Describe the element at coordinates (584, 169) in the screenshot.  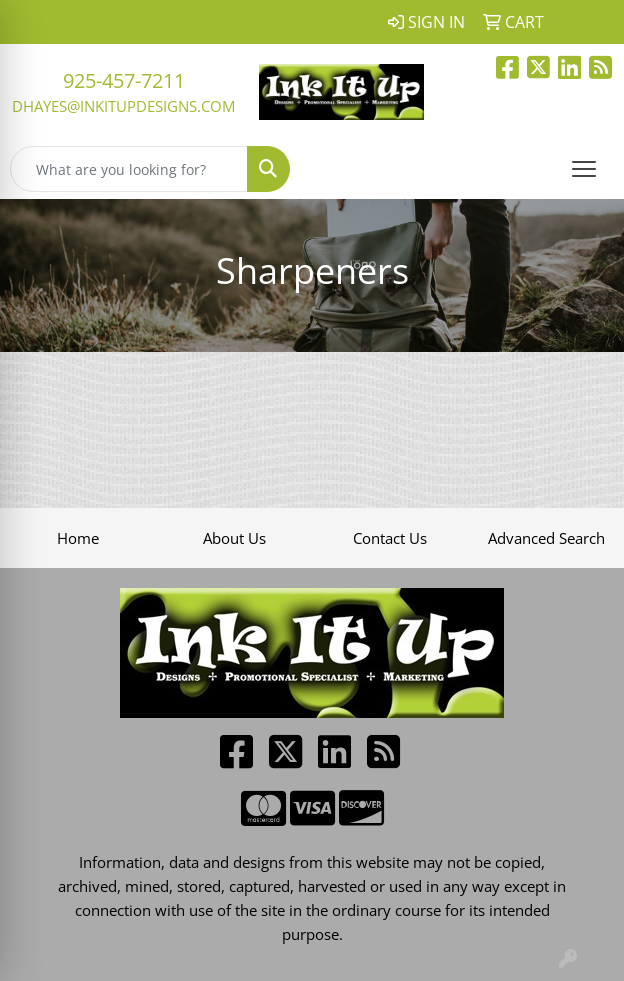
I see `[Open menu]` at that location.